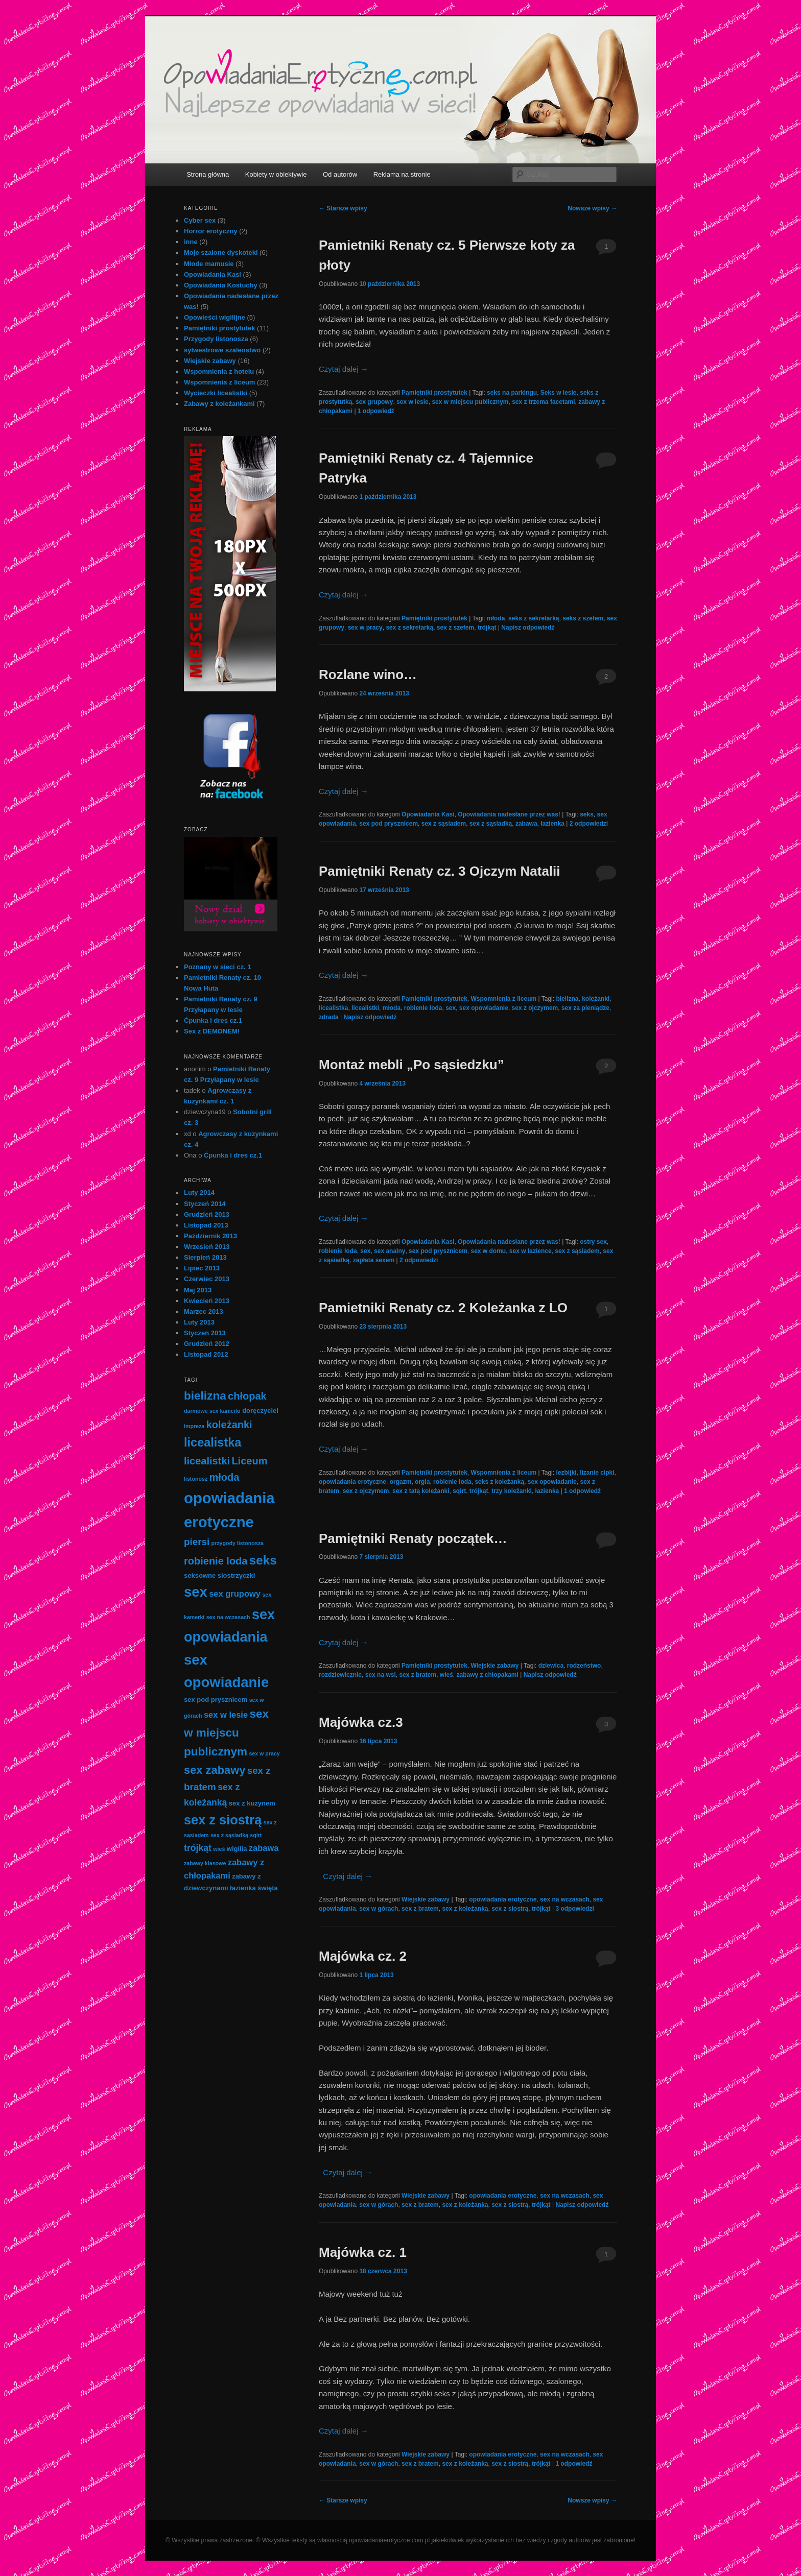 The height and width of the screenshot is (2576, 801). I want to click on Majówka cz.3, so click(361, 1722).